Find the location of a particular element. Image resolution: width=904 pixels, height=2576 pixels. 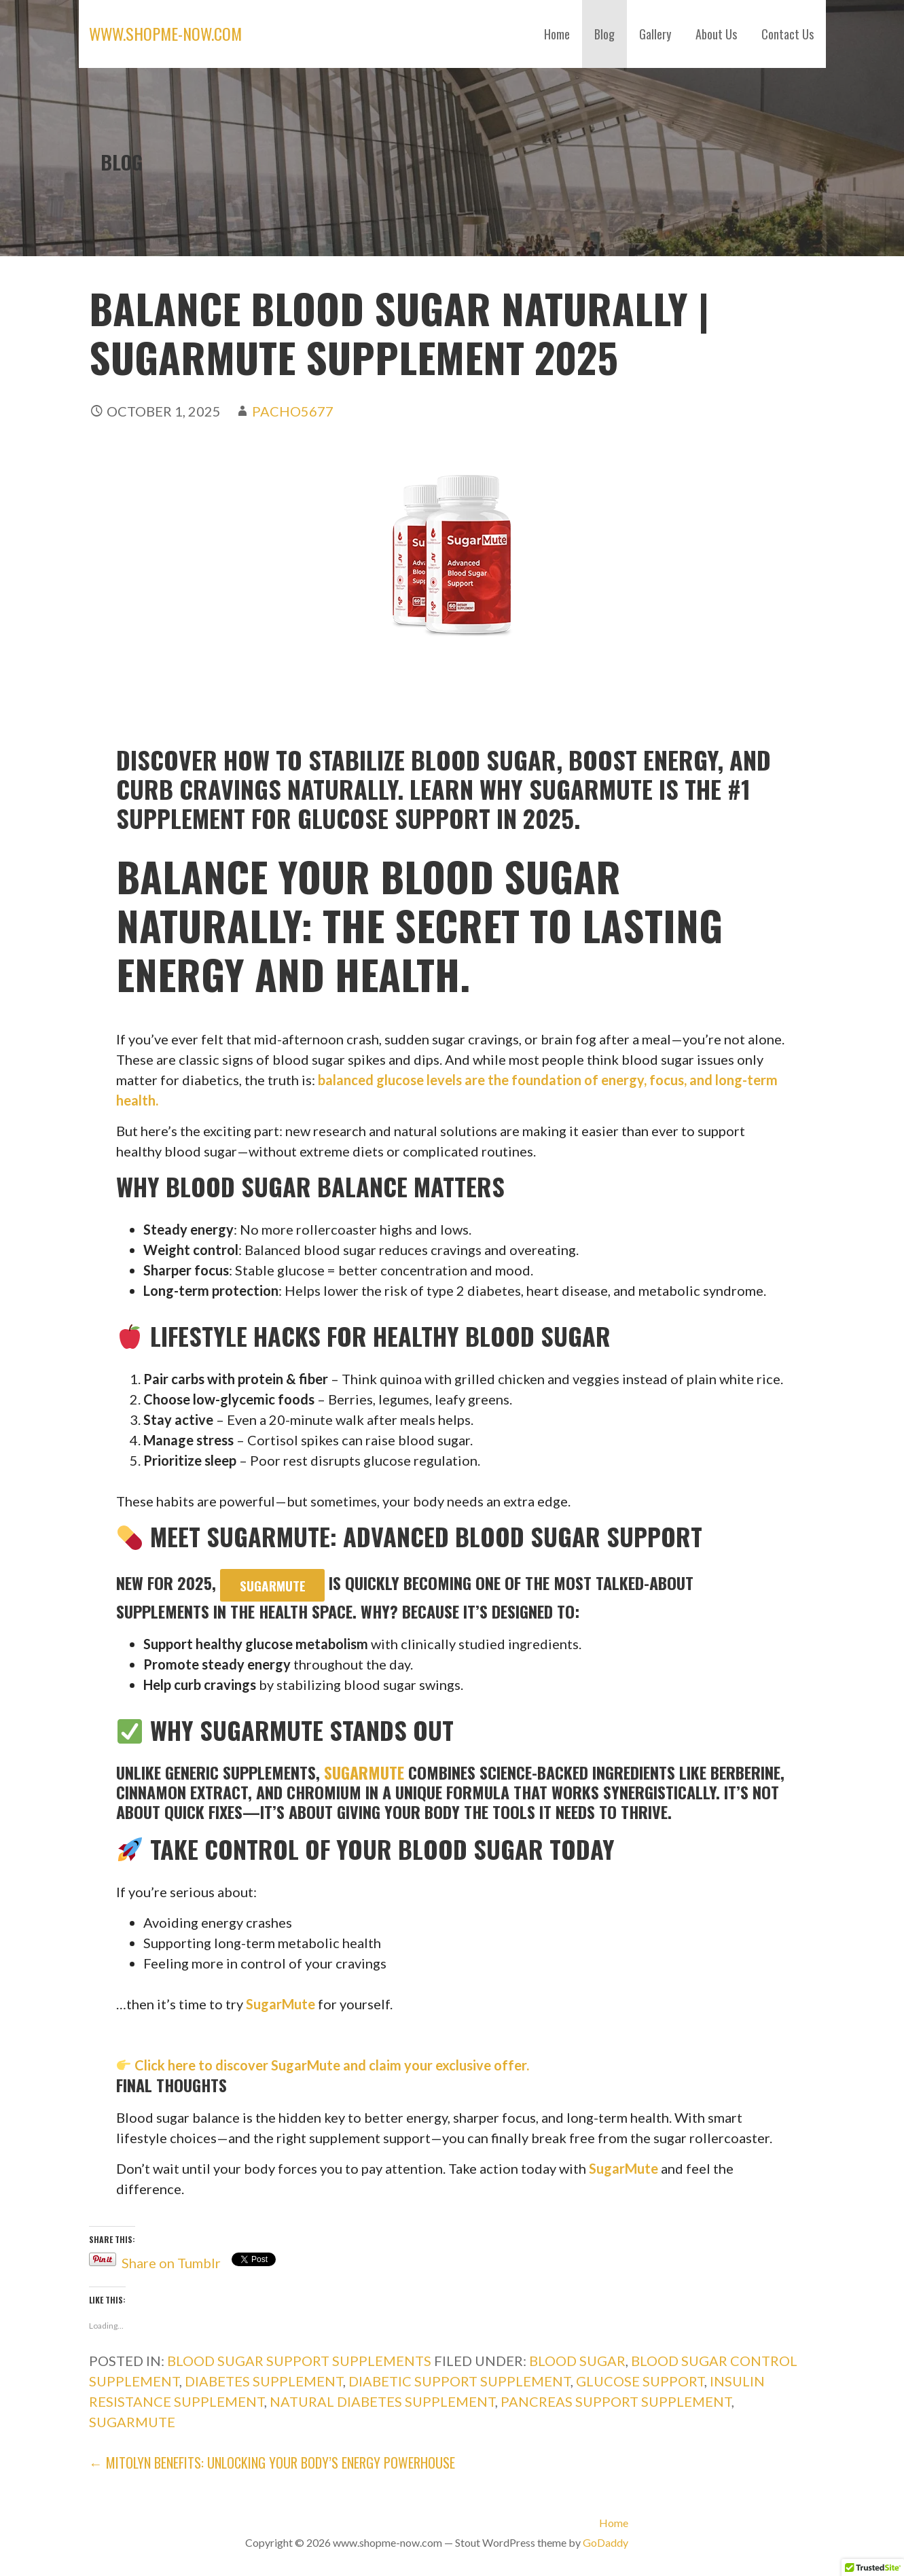

Glucose Support is located at coordinates (640, 2381).